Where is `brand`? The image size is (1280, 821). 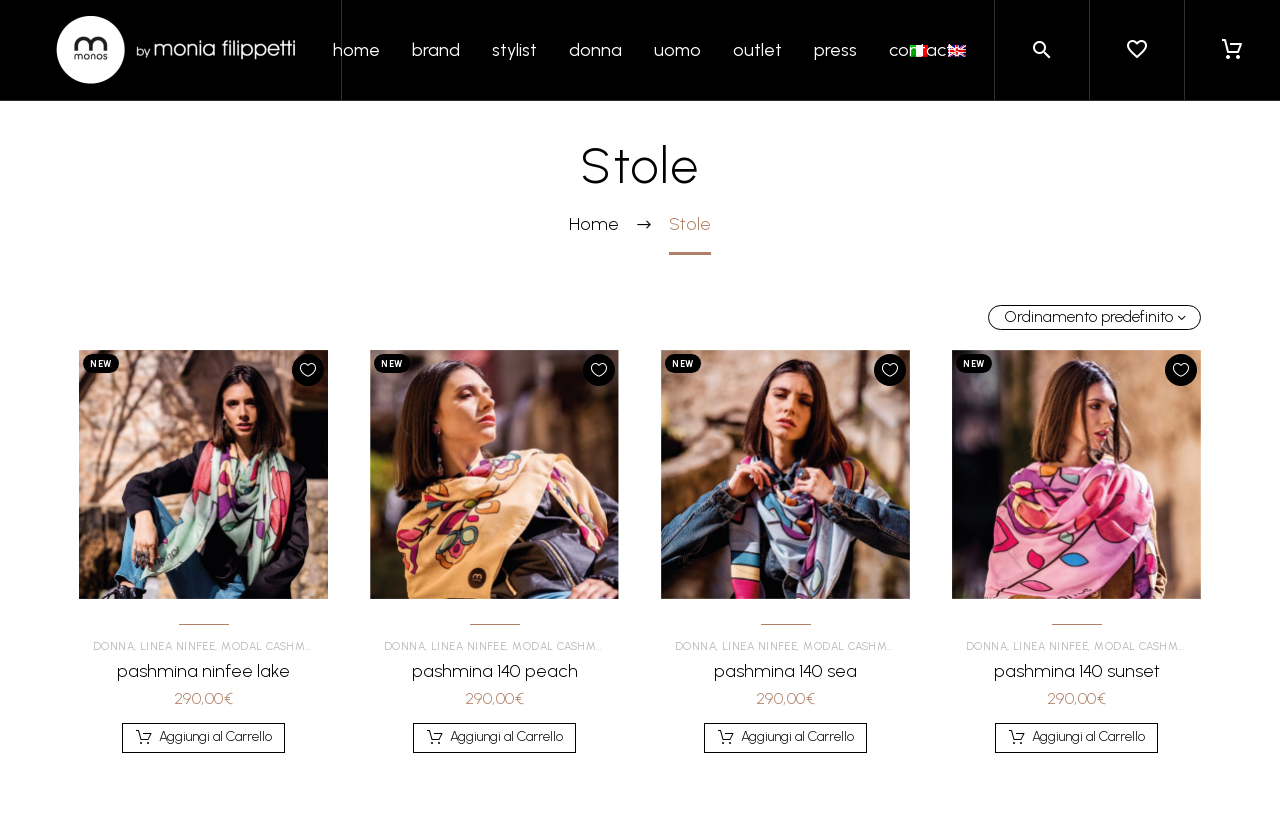
brand is located at coordinates (436, 50).